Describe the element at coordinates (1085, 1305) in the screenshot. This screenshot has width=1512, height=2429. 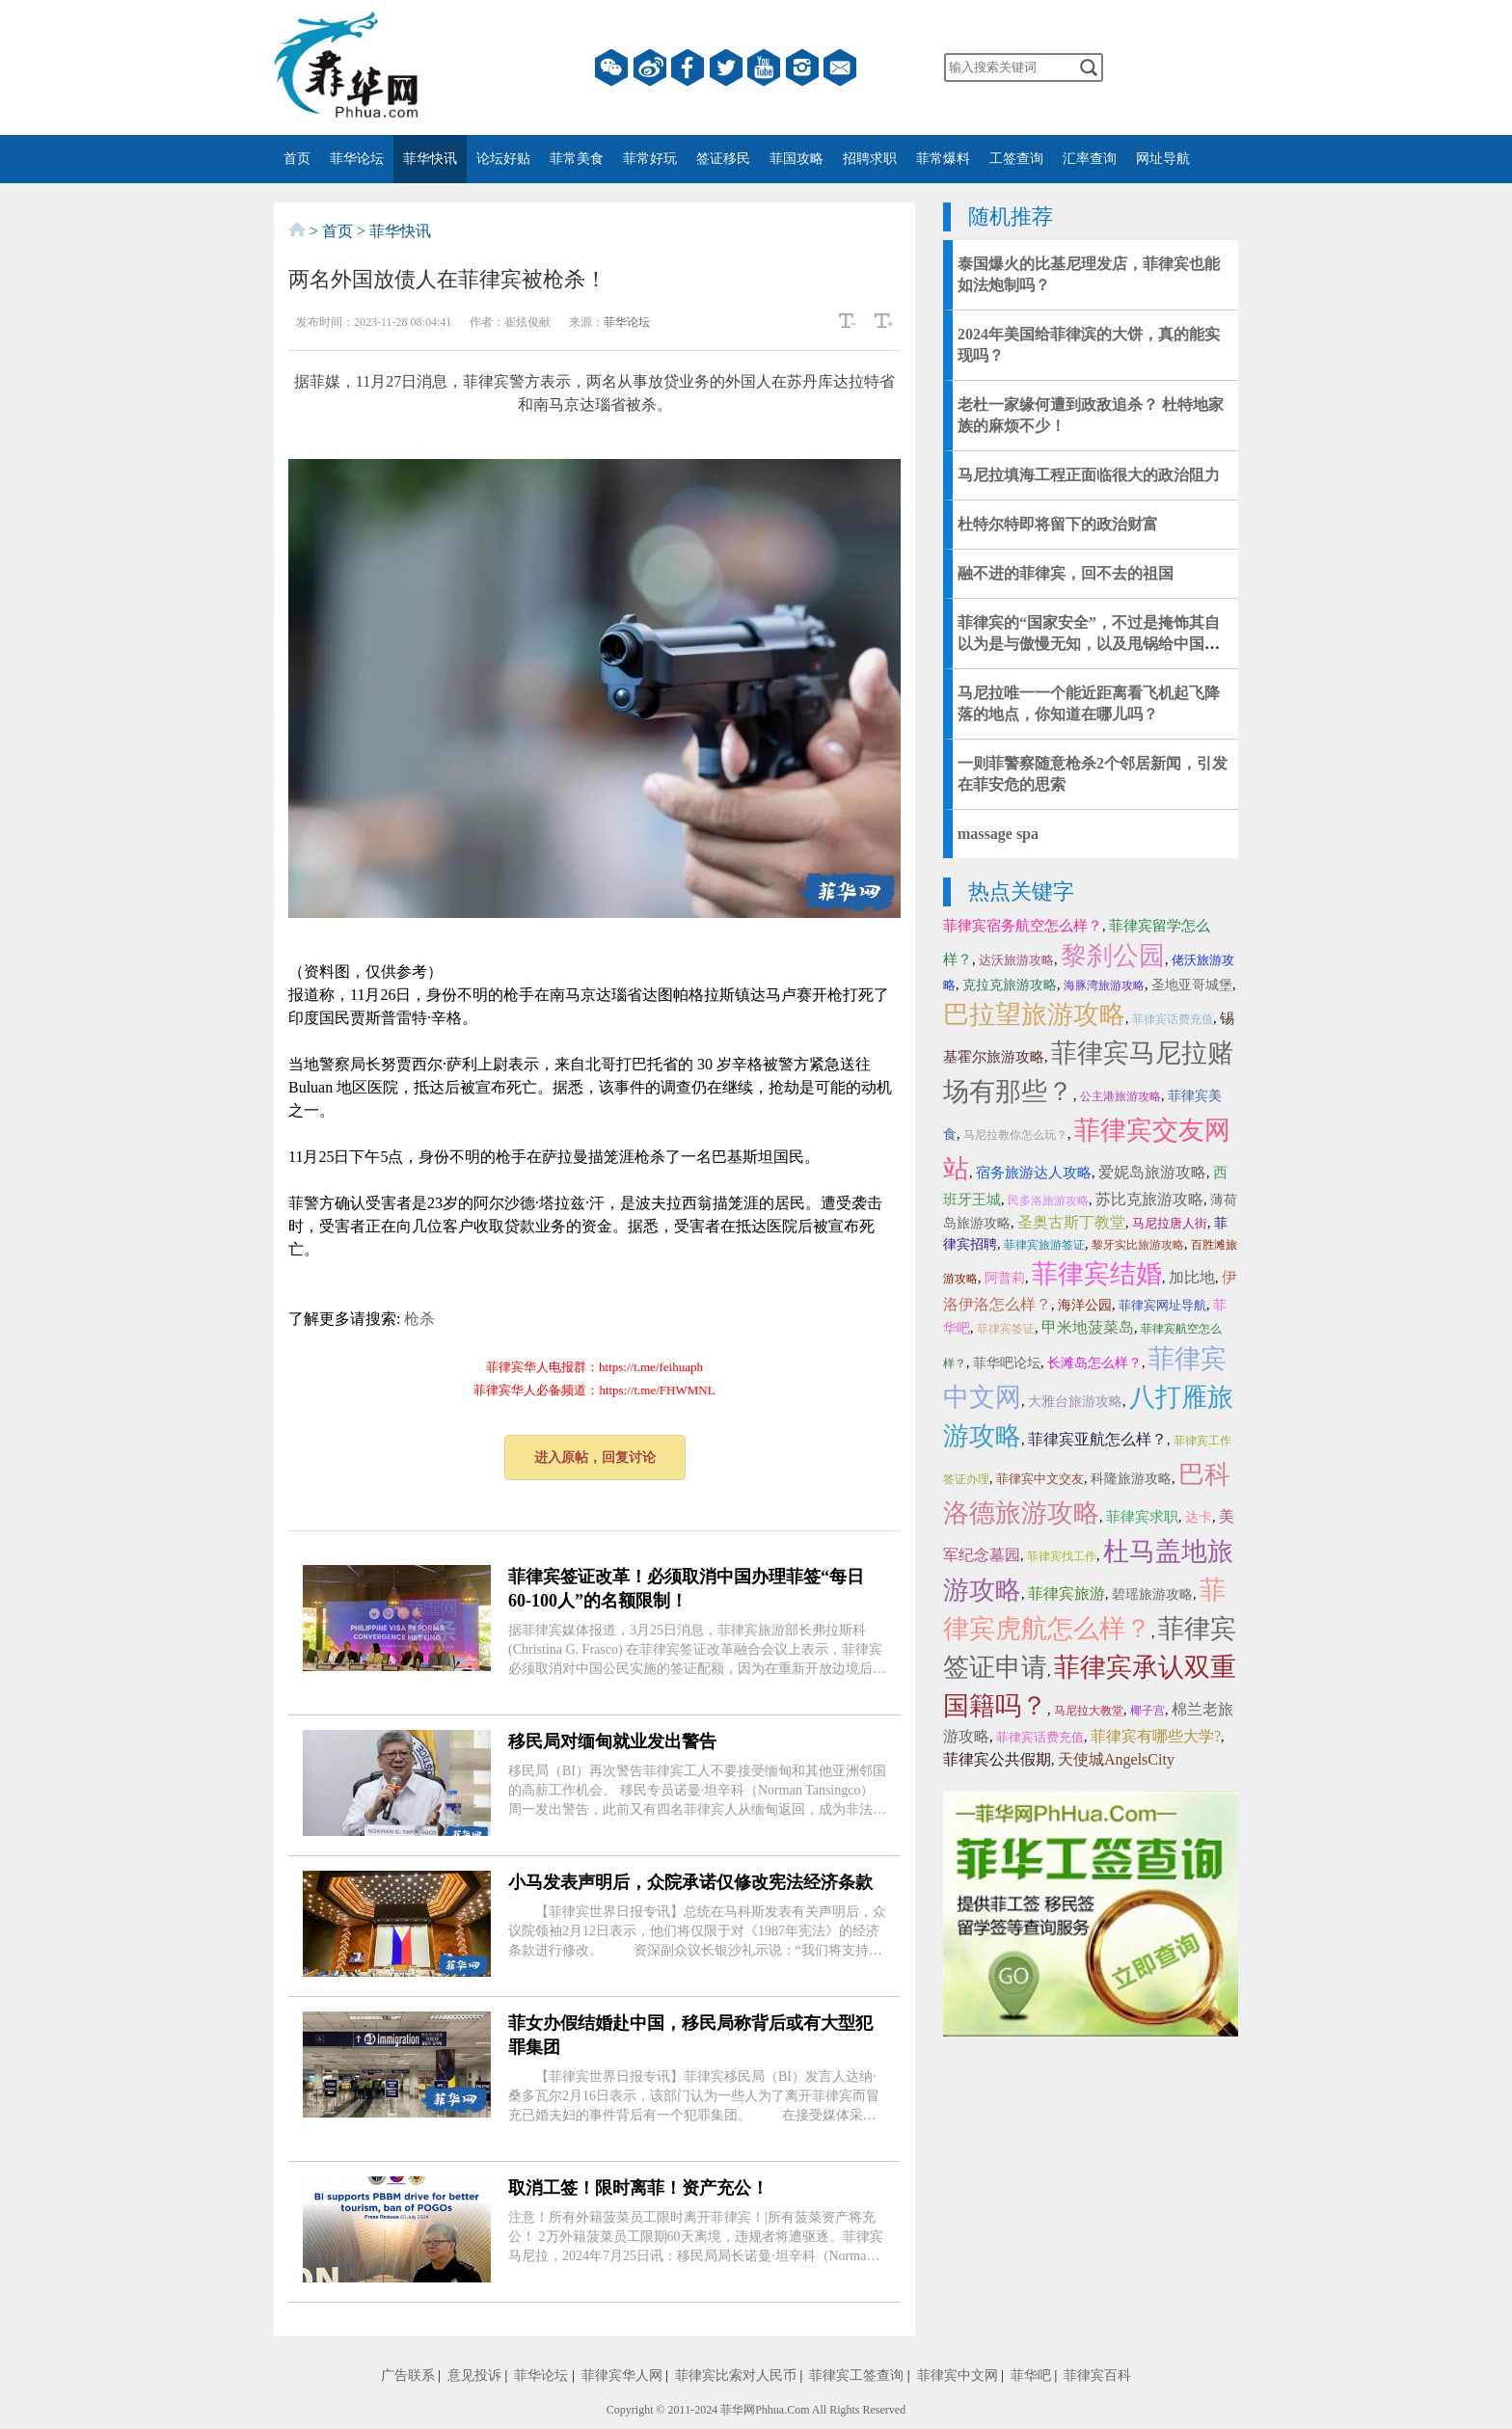
I see `海洋公园` at that location.